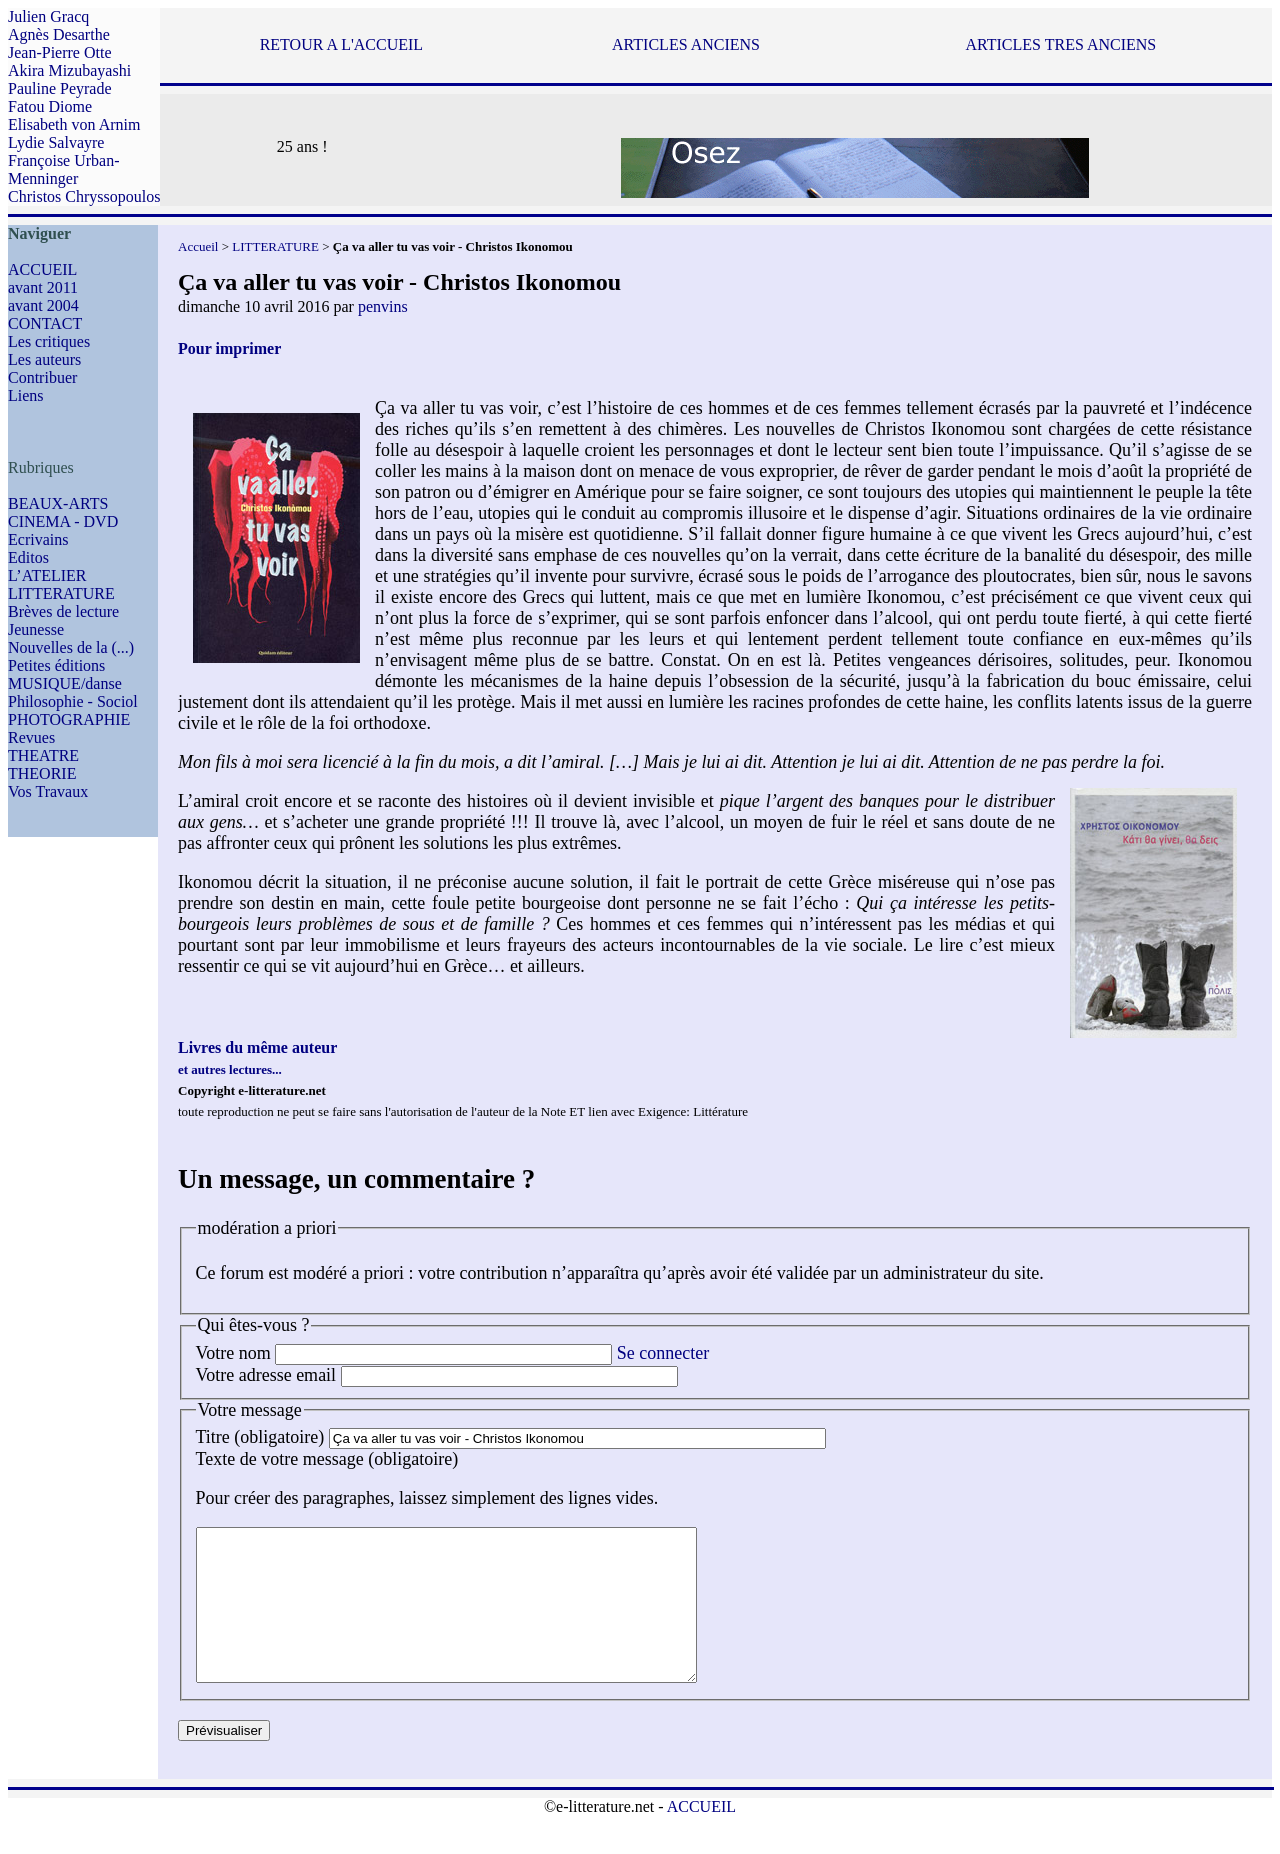  What do you see at coordinates (266, 1375) in the screenshot?
I see `Votre adresse email` at bounding box center [266, 1375].